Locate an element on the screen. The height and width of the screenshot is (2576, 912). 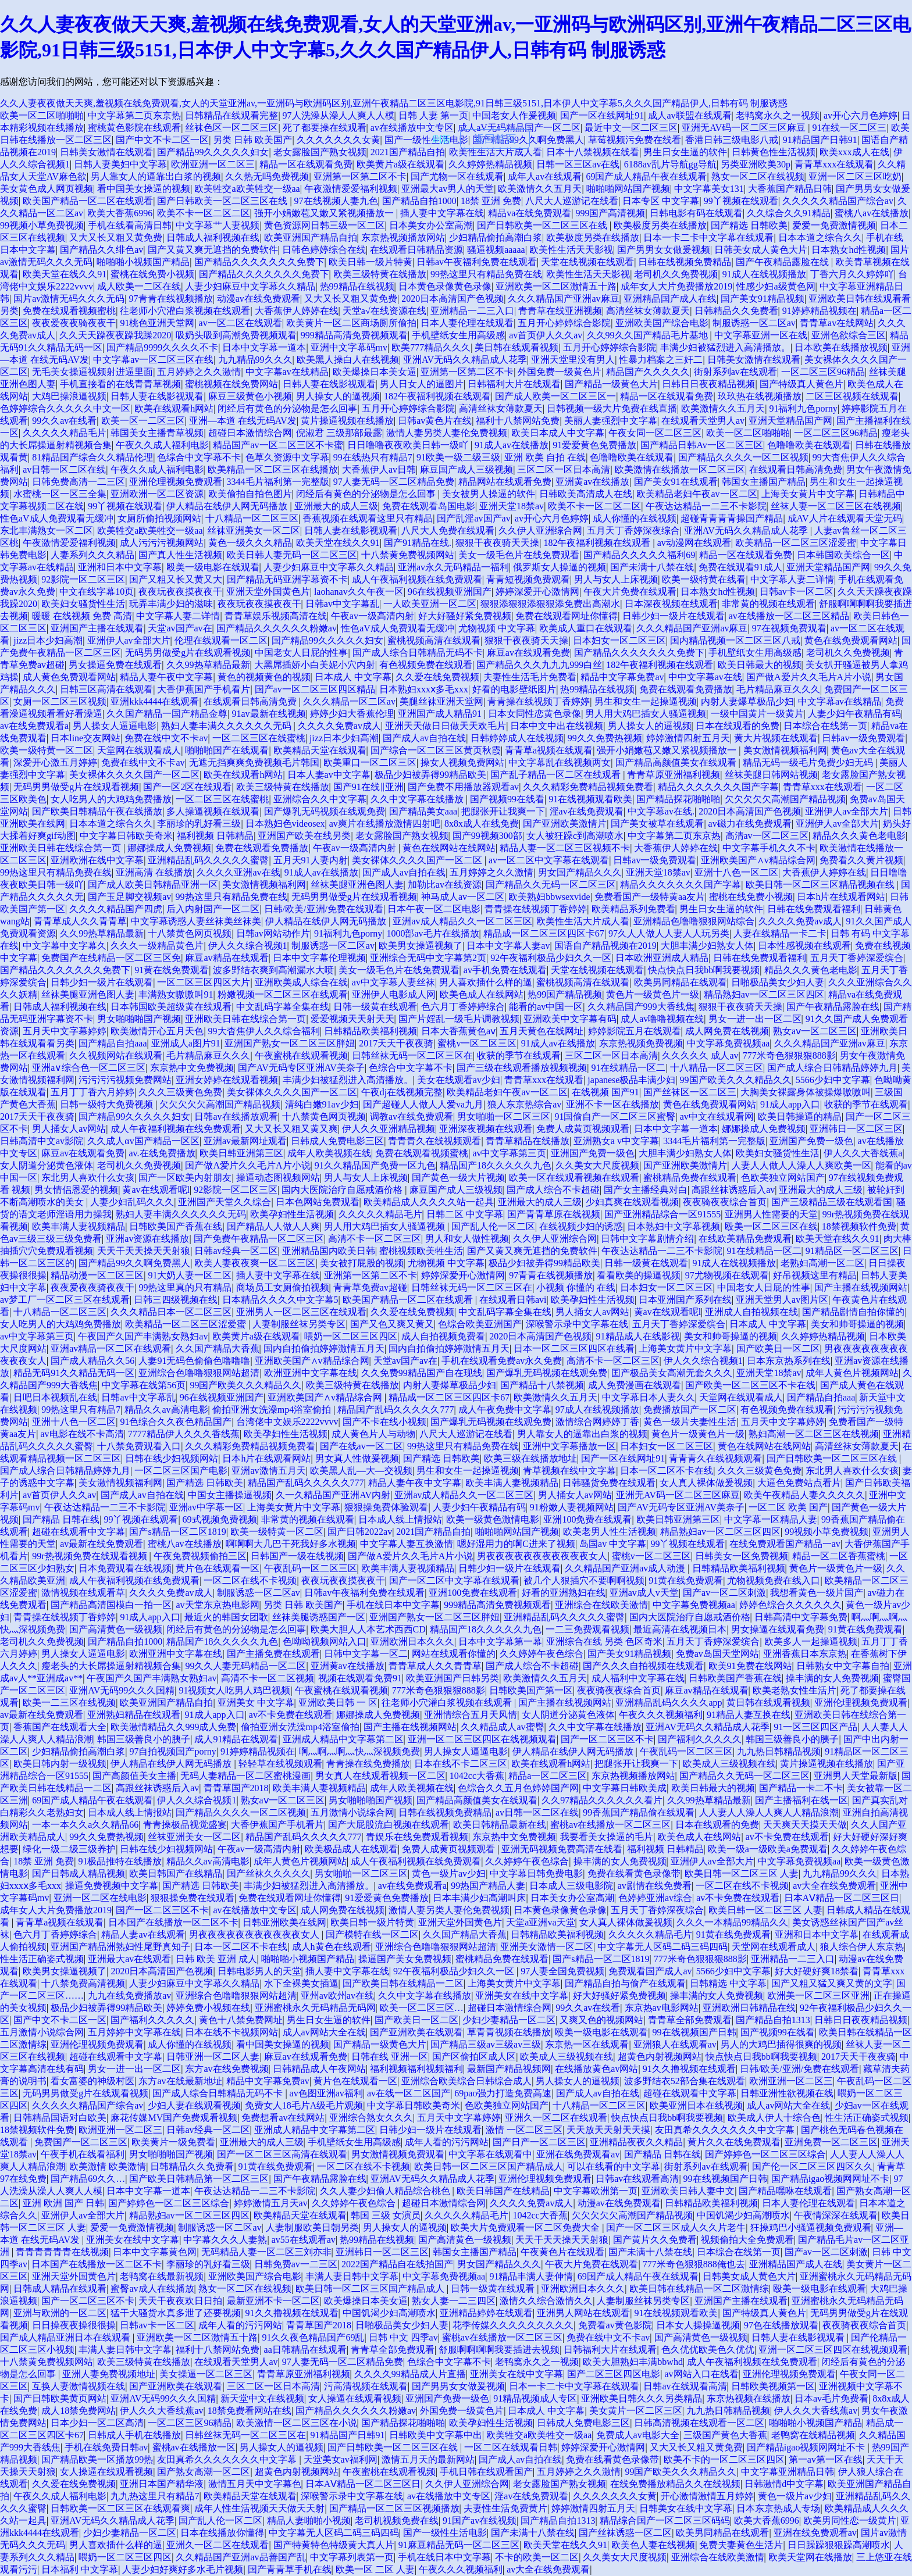
久久天天躁夜夜躁我躁2020 is located at coordinates (115, 335).